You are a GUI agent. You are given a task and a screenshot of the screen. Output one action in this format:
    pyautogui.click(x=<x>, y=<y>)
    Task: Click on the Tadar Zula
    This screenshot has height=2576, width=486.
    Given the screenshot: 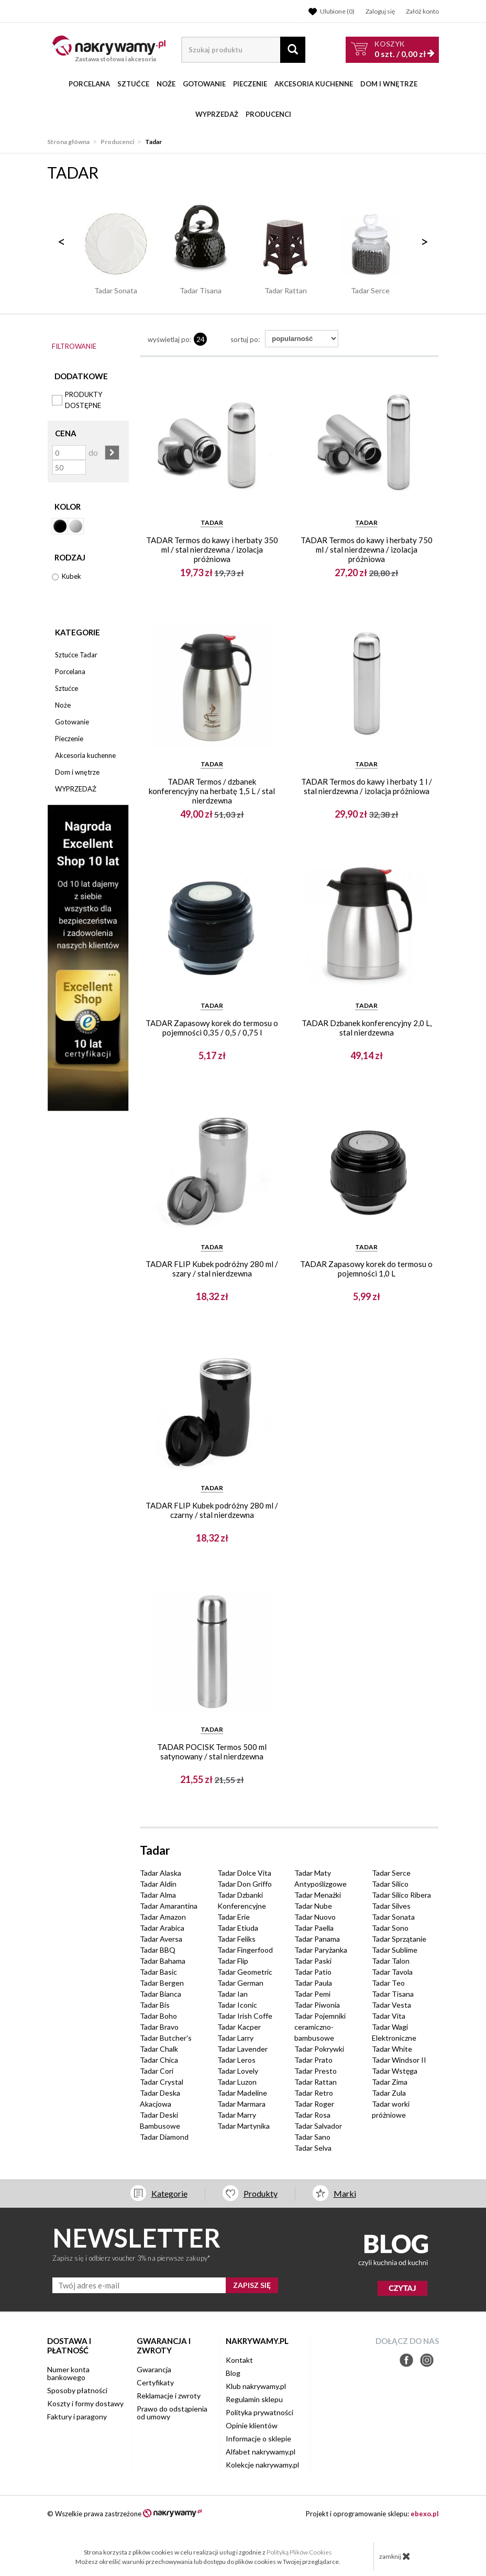 What is the action you would take?
    pyautogui.click(x=389, y=2092)
    